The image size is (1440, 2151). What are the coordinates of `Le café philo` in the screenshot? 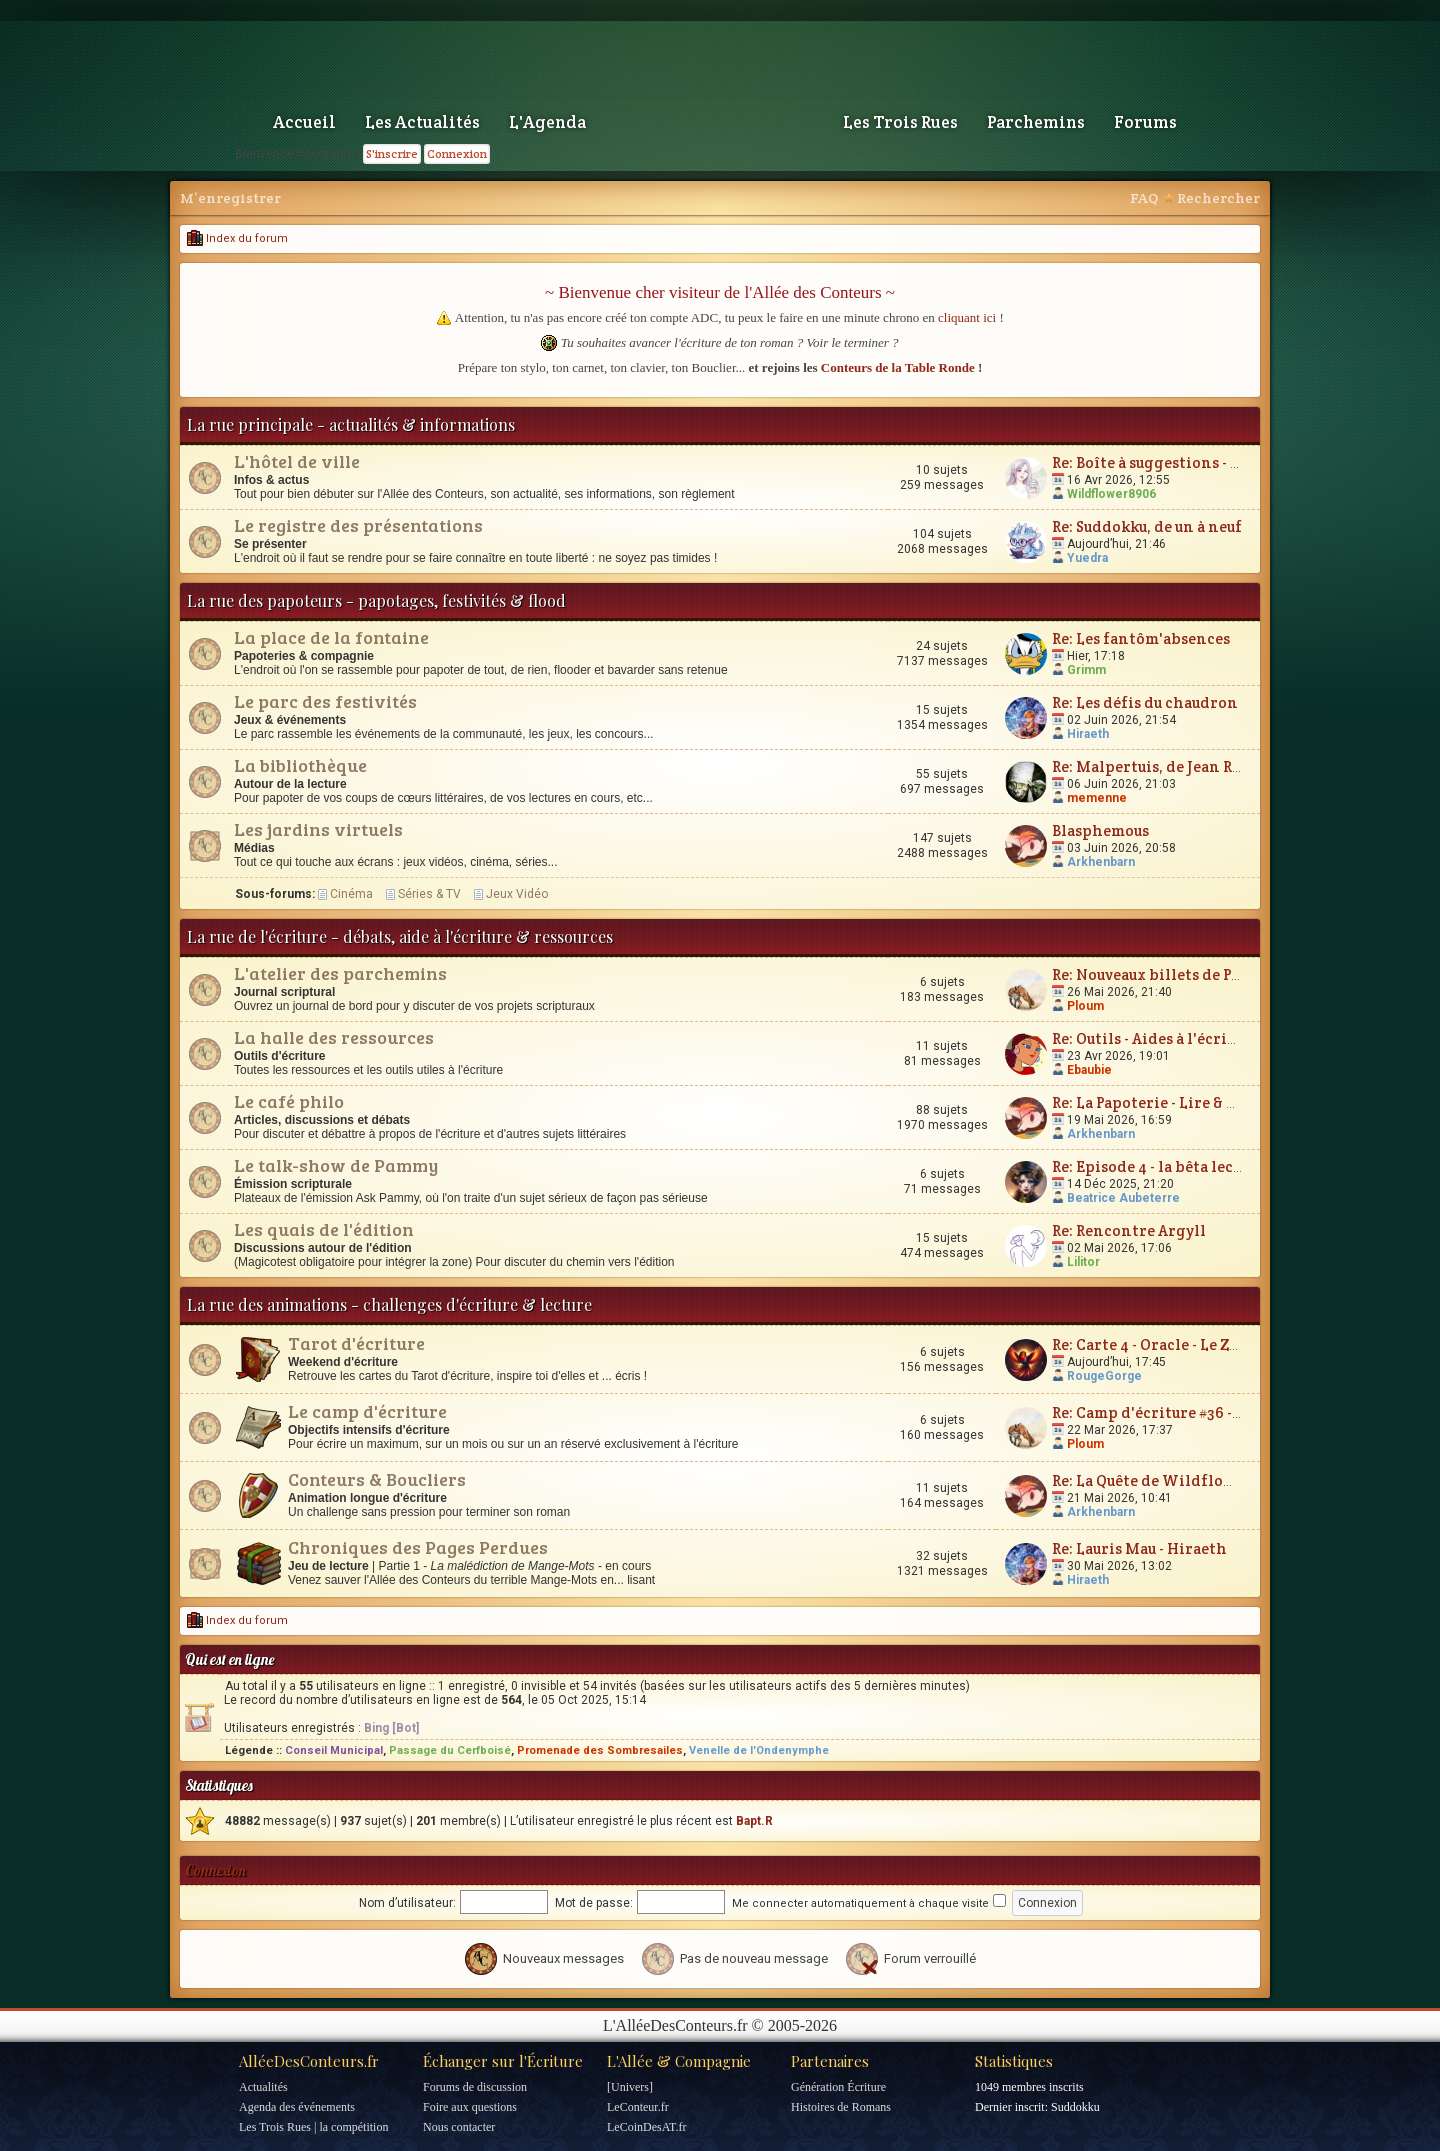 It's located at (289, 1101).